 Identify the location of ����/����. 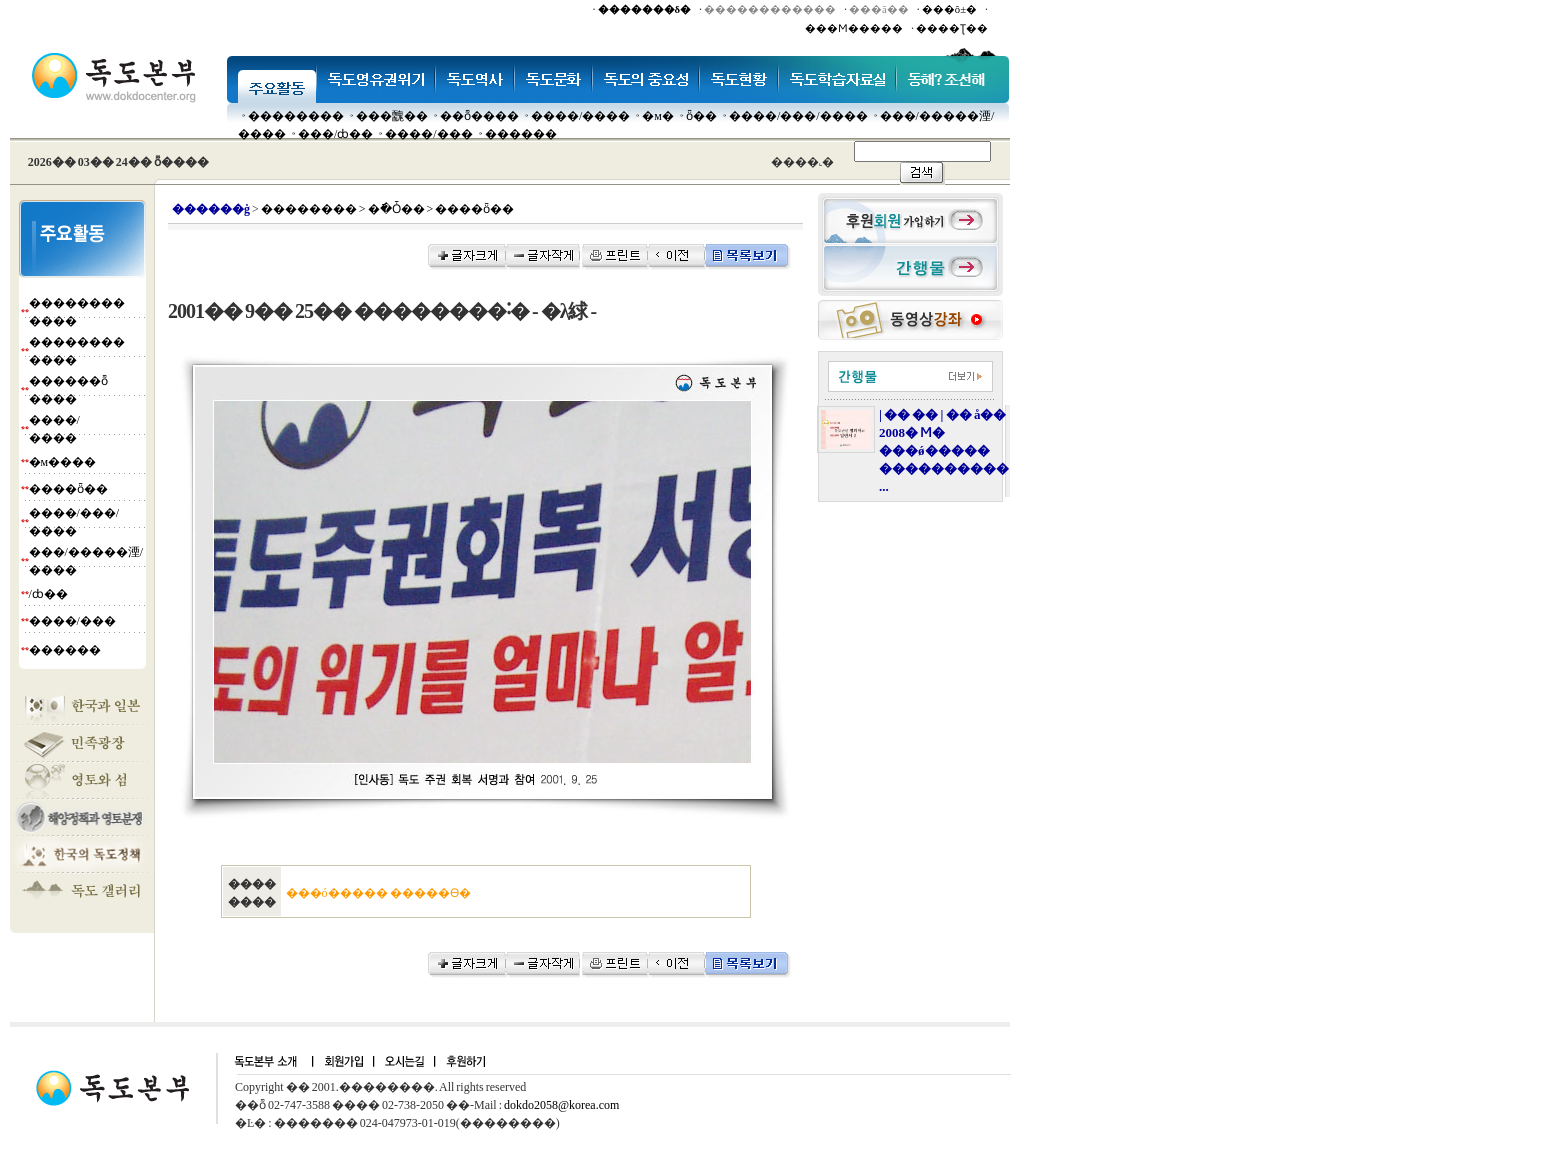
(580, 116).